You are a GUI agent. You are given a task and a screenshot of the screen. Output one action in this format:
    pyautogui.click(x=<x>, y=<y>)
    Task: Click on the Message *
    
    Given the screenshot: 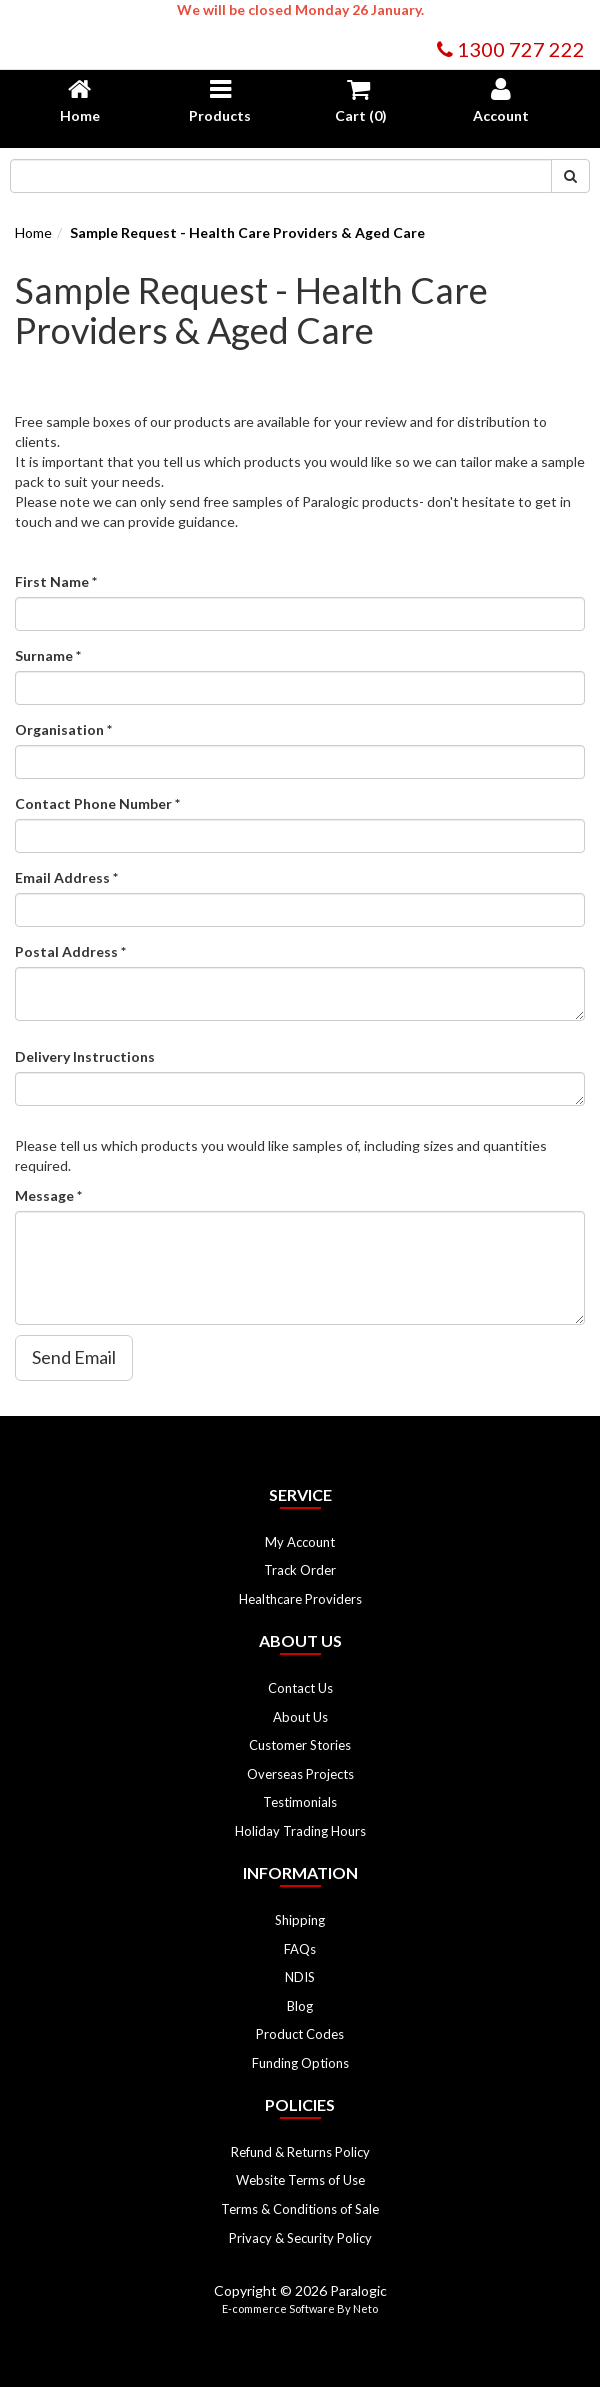 What is the action you would take?
    pyautogui.click(x=48, y=1195)
    